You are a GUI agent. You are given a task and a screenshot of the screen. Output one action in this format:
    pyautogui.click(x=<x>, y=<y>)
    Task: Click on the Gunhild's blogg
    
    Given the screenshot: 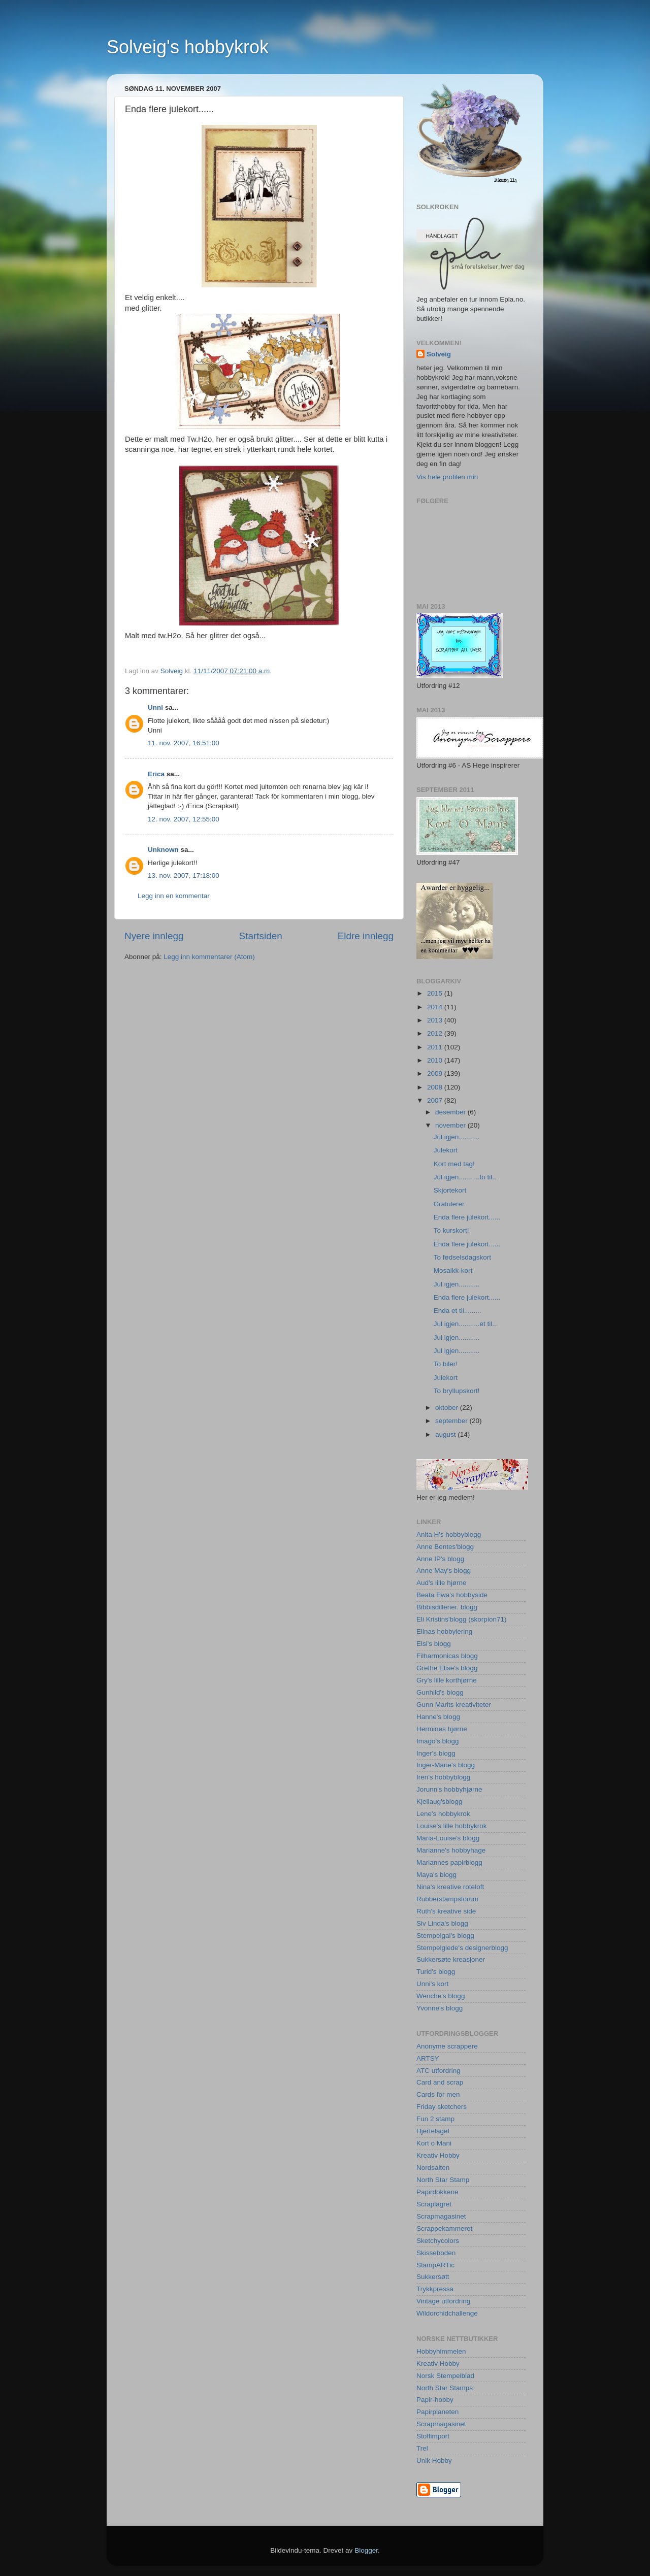 What is the action you would take?
    pyautogui.click(x=440, y=1692)
    